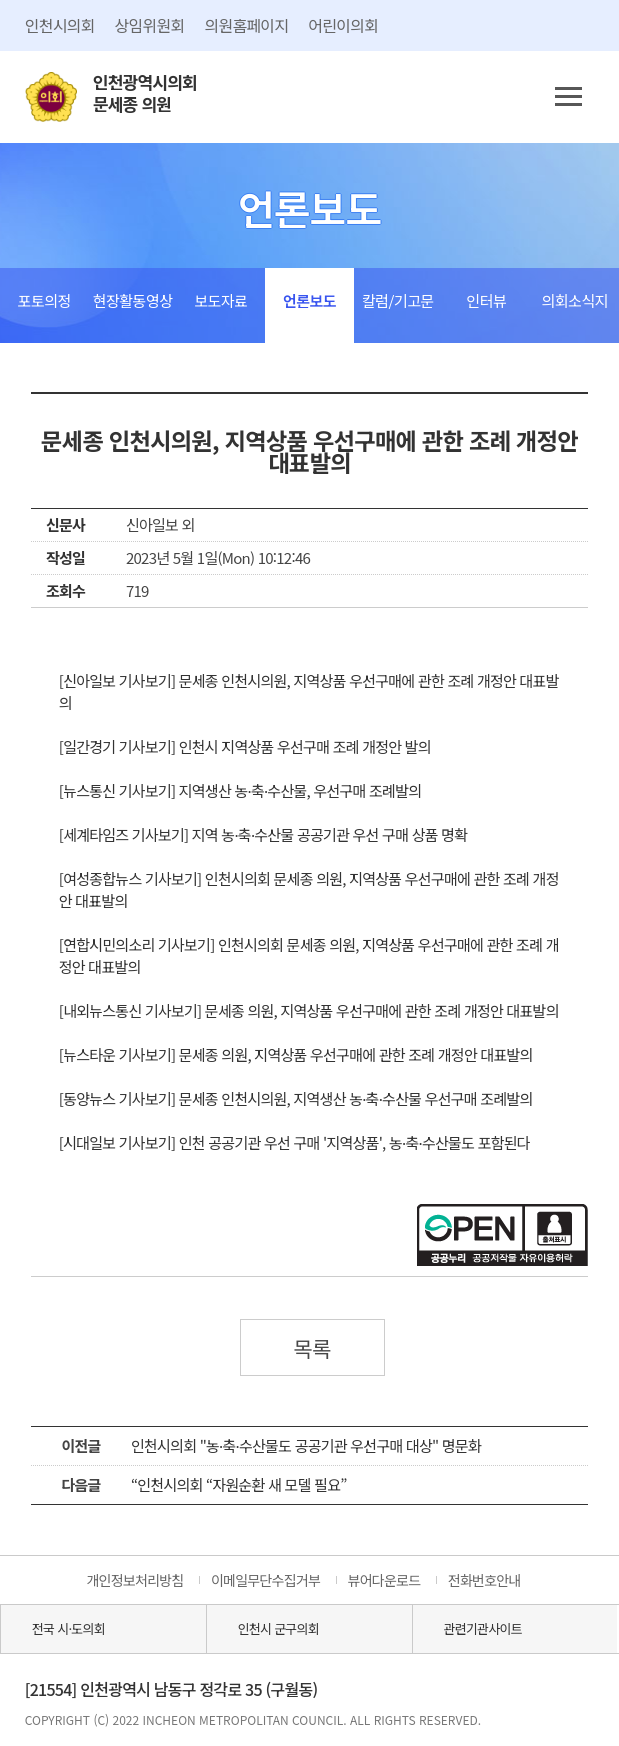 The image size is (619, 1746). I want to click on 전화번호안내, so click(484, 1580).